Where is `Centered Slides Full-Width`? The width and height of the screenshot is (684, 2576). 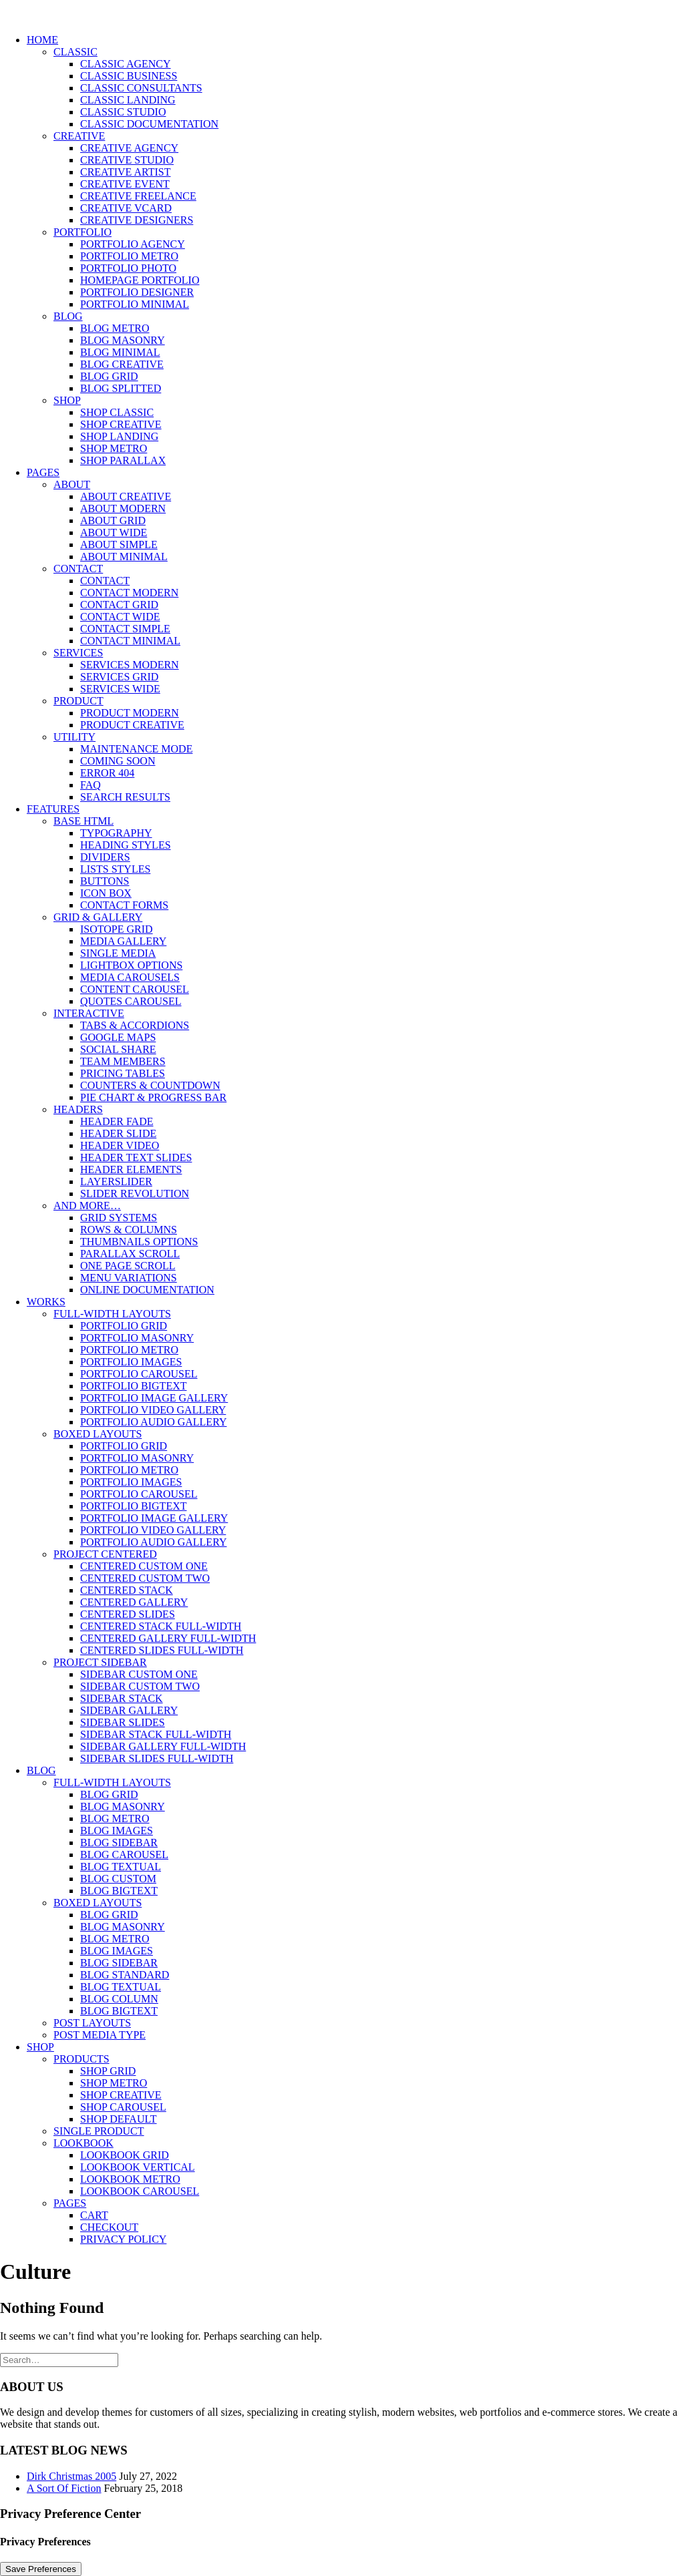
Centered Slides Full-Width is located at coordinates (161, 1650).